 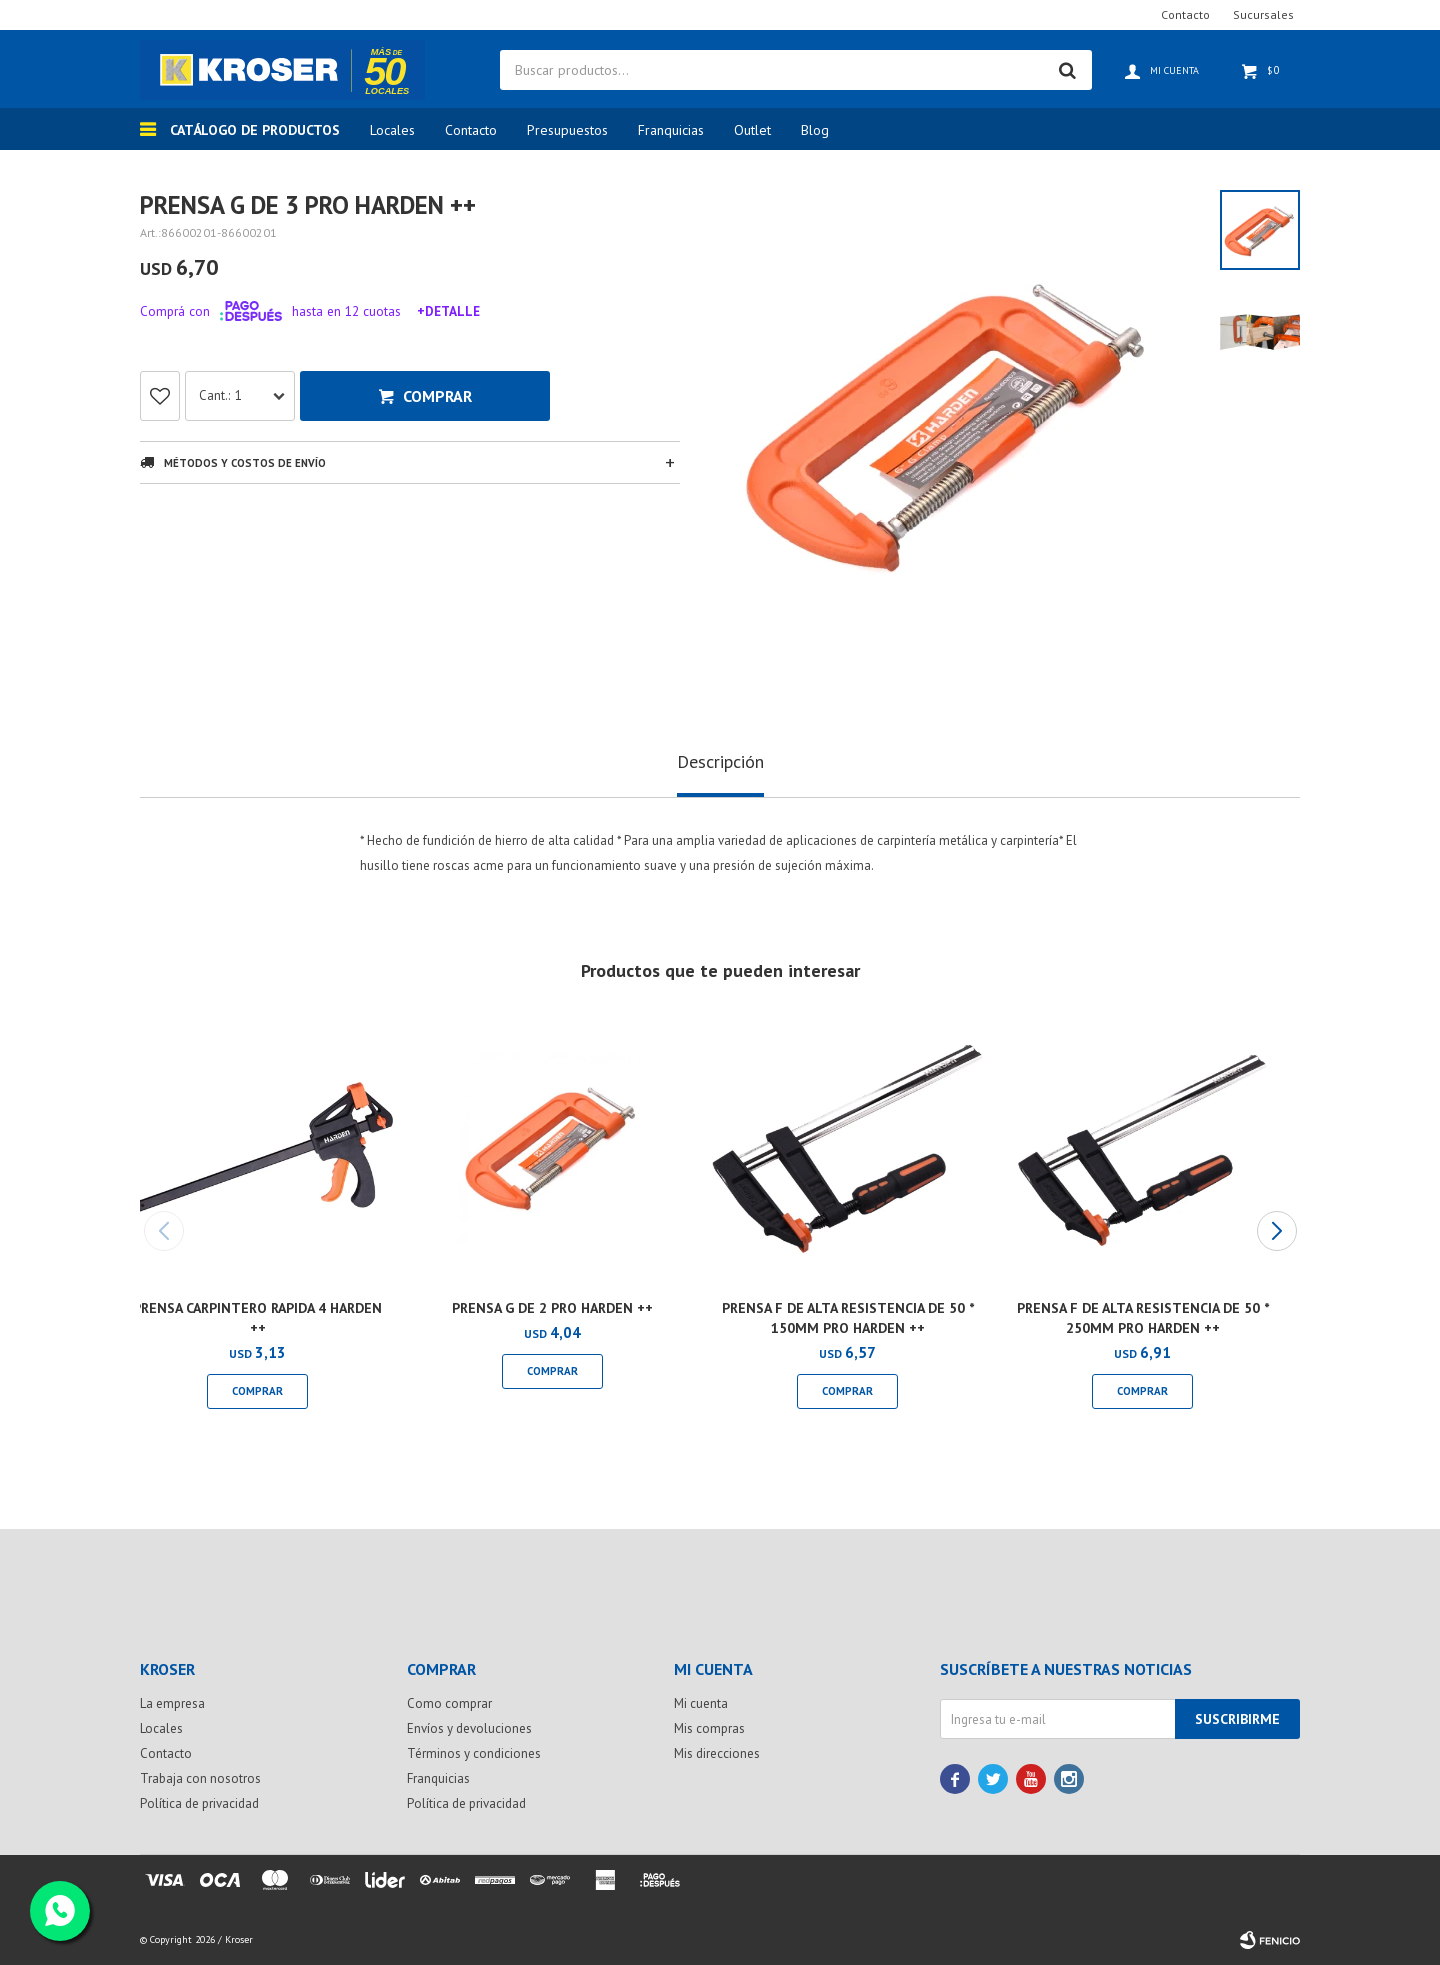 What do you see at coordinates (567, 130) in the screenshot?
I see `Presupuestos` at bounding box center [567, 130].